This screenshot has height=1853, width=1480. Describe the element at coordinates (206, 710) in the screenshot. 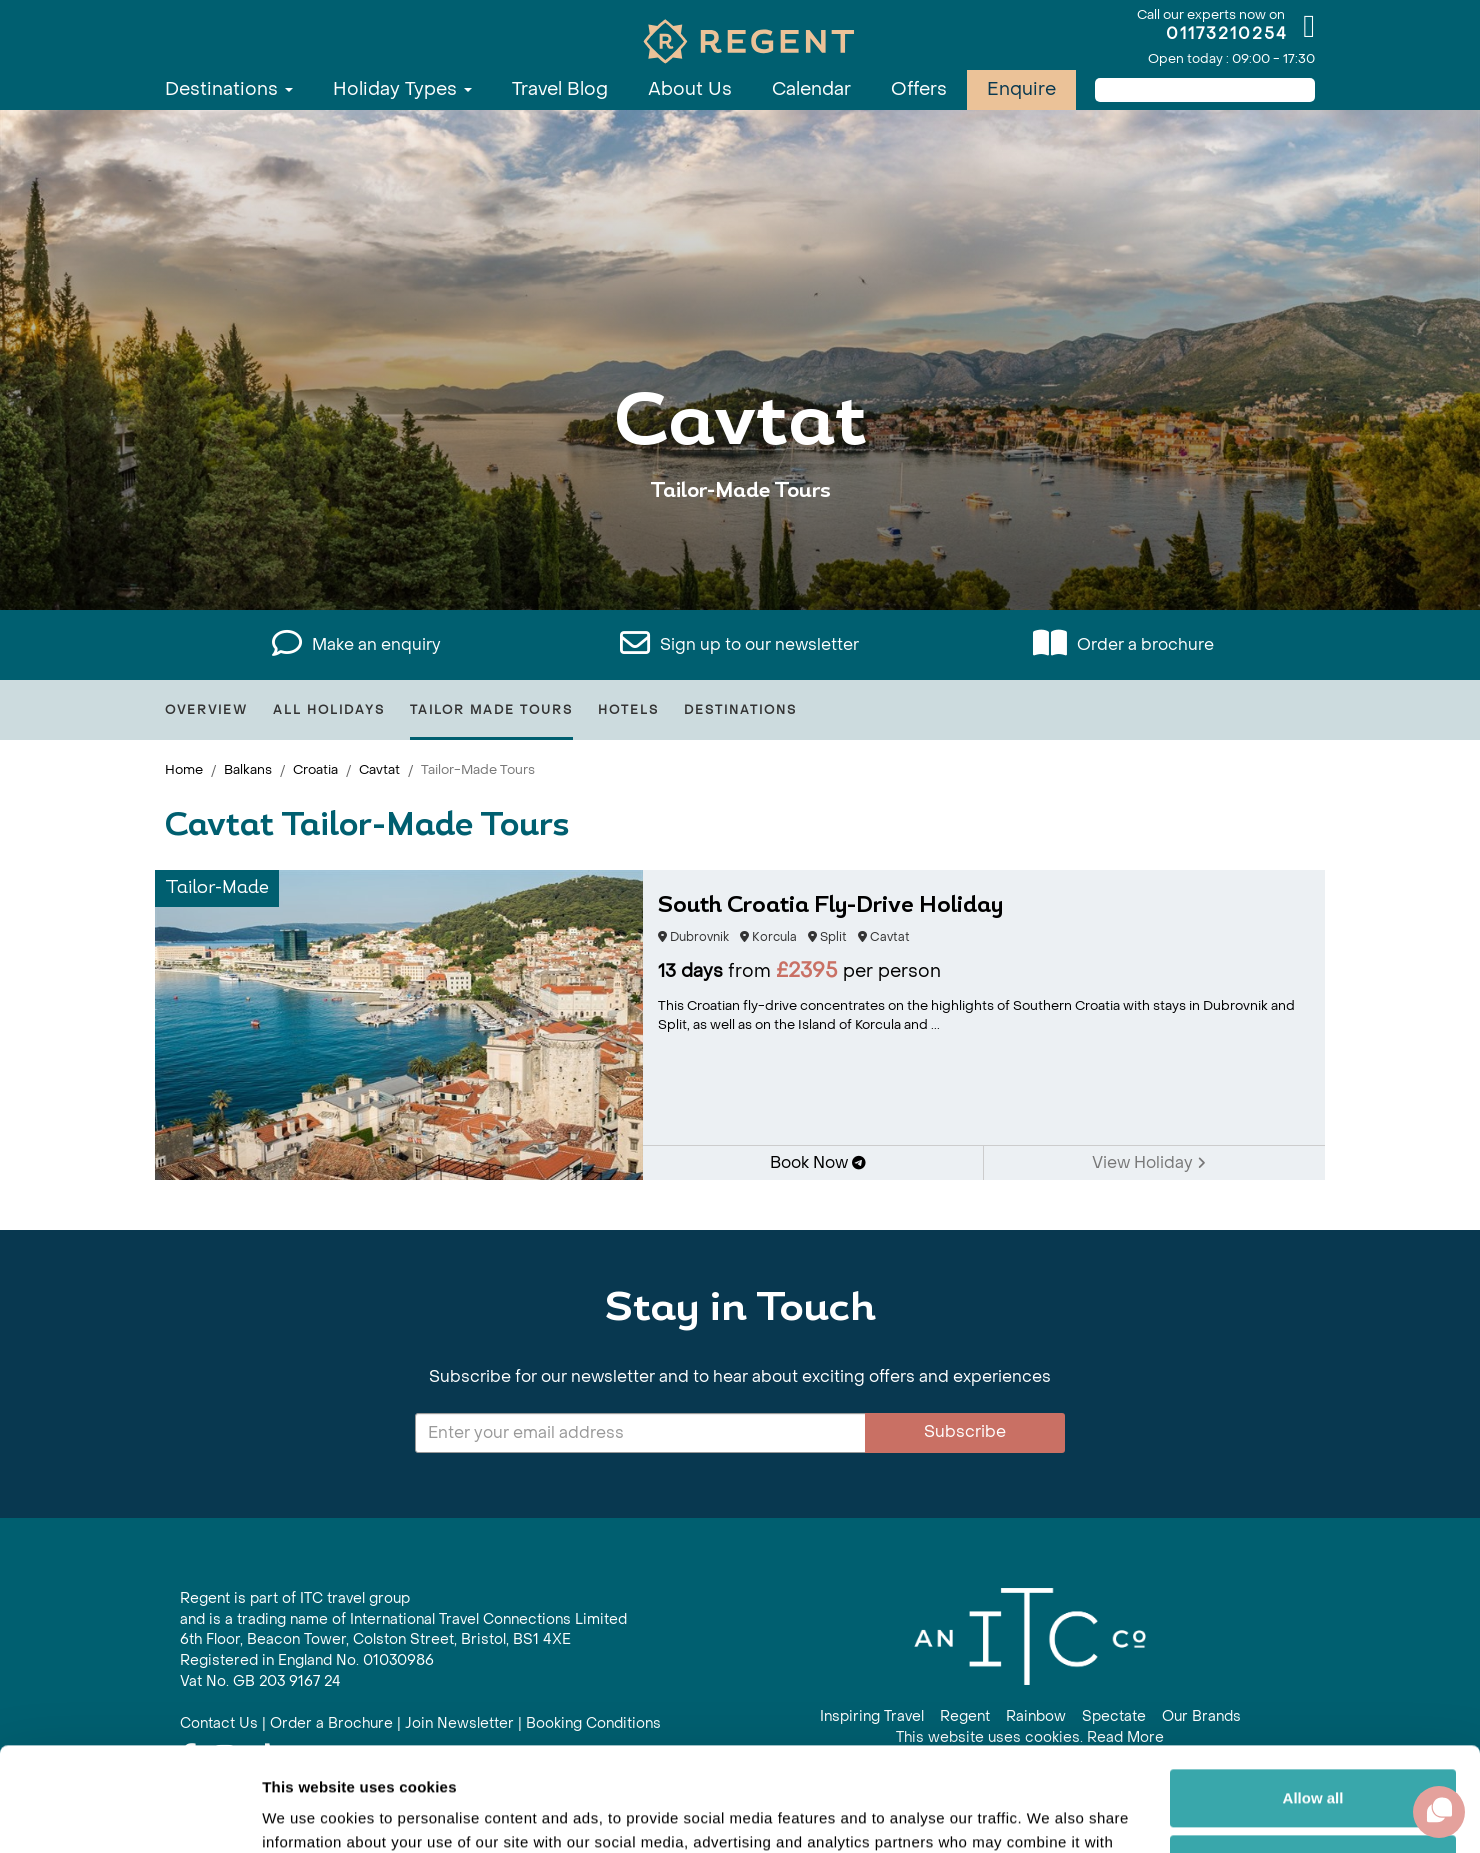

I see `Overview` at that location.